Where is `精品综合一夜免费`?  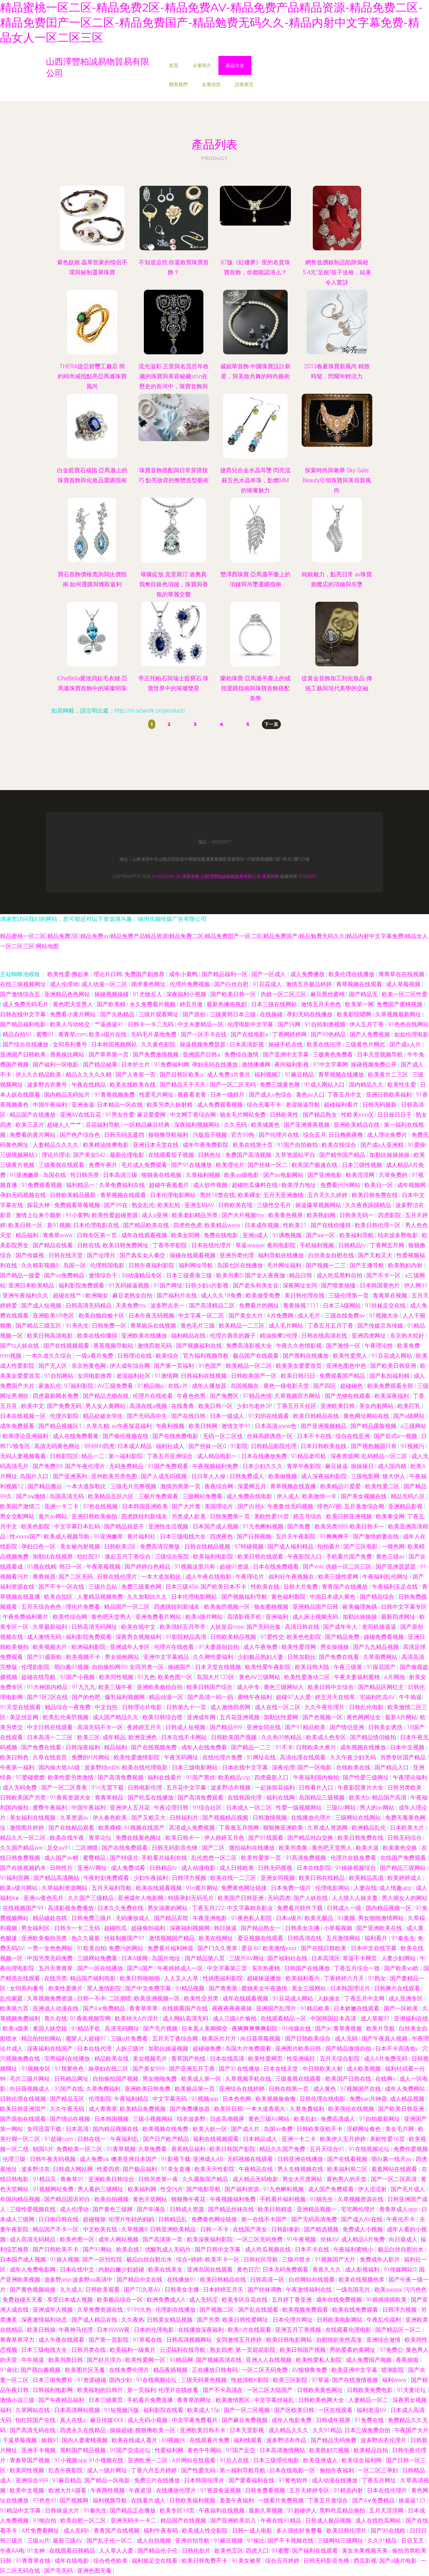 精品综合一夜免费 is located at coordinates (68, 1707).